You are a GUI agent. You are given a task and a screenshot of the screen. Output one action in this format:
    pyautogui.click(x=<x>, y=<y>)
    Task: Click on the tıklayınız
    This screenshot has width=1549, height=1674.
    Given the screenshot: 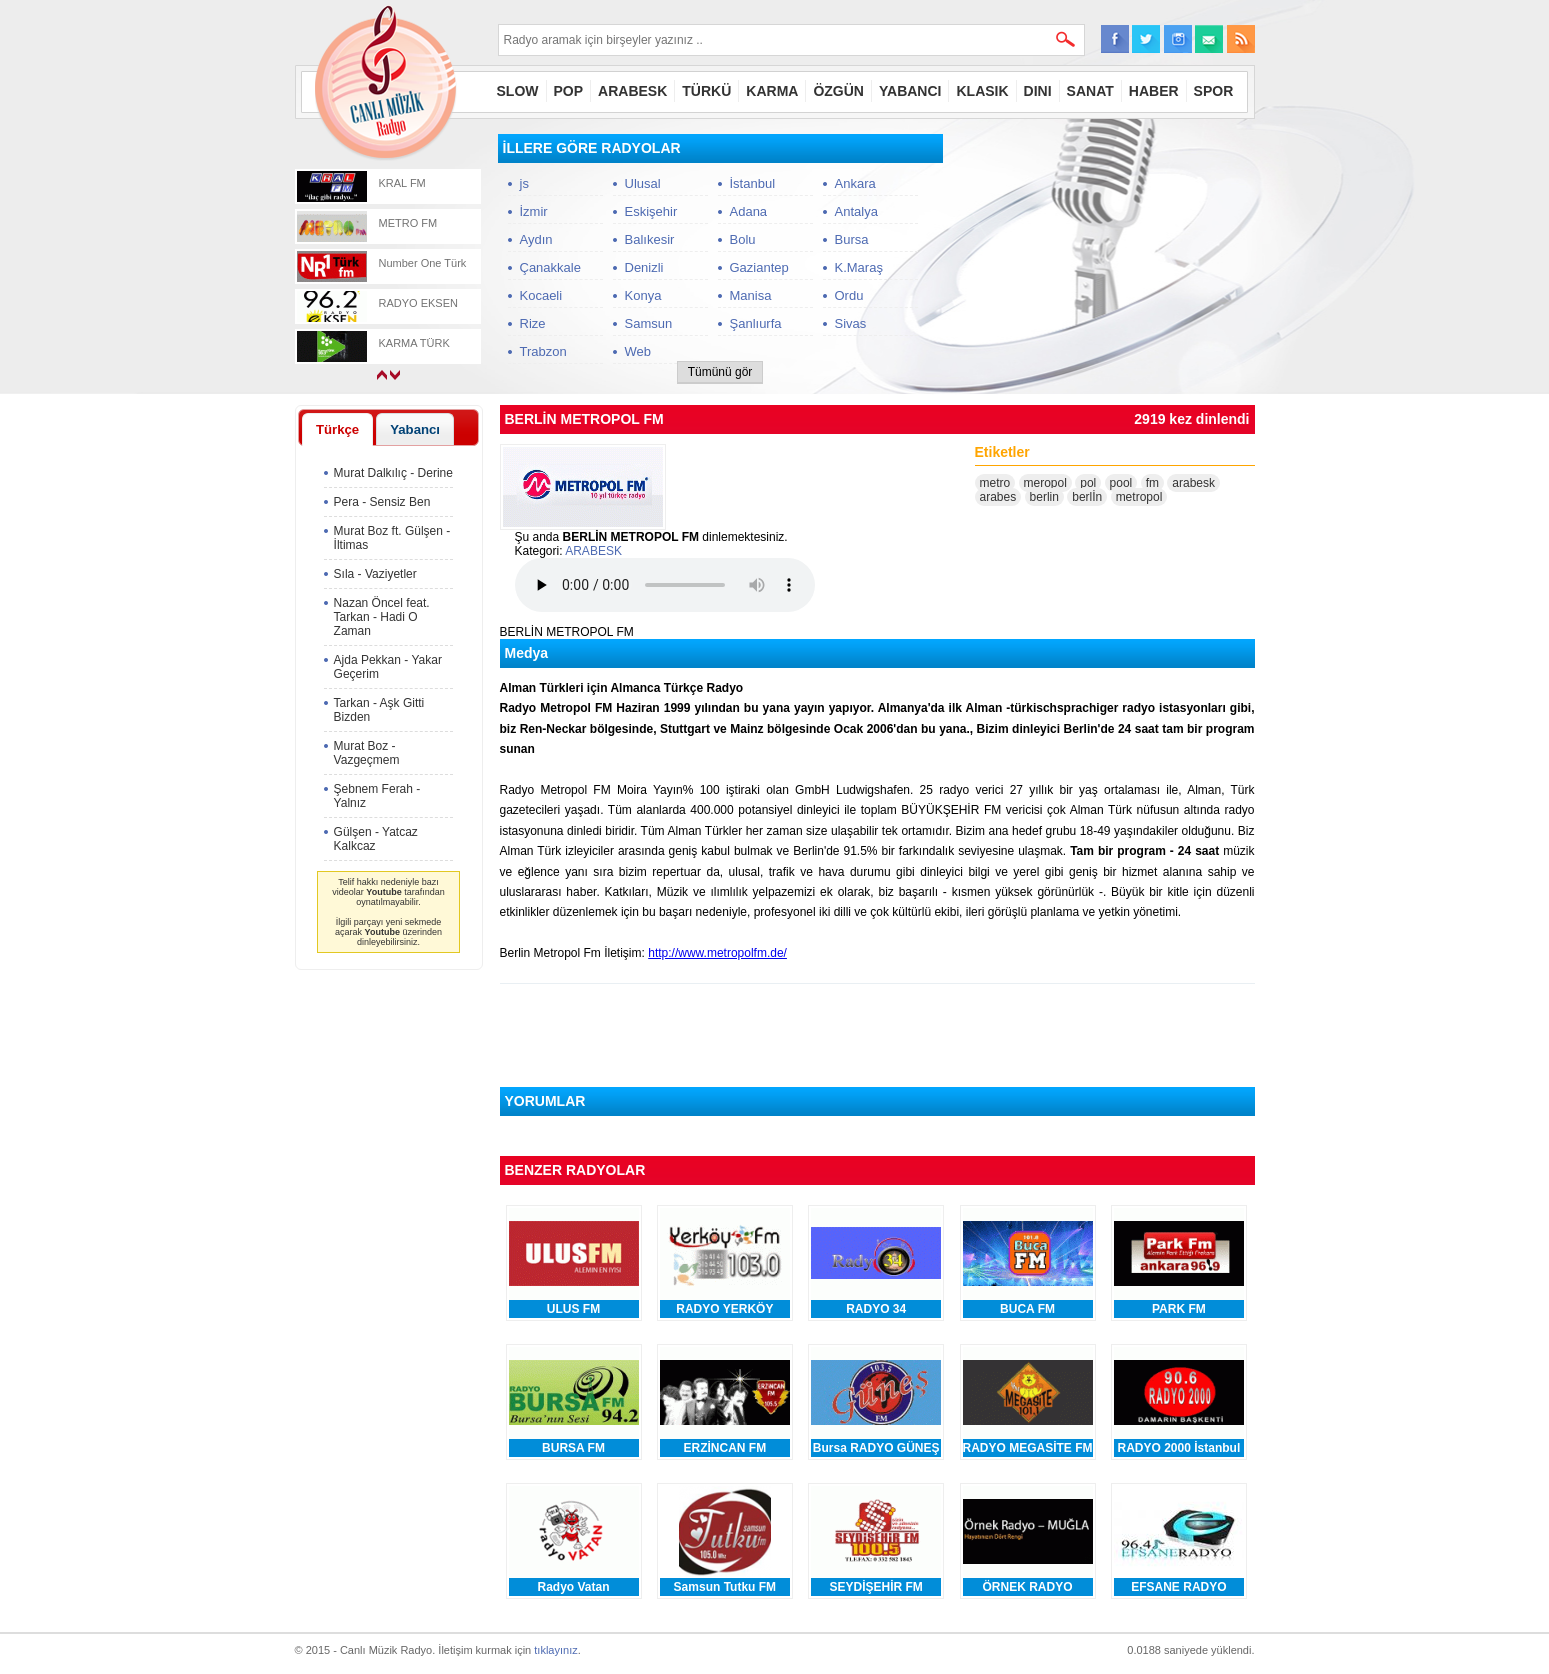 What is the action you would take?
    pyautogui.click(x=555, y=1650)
    